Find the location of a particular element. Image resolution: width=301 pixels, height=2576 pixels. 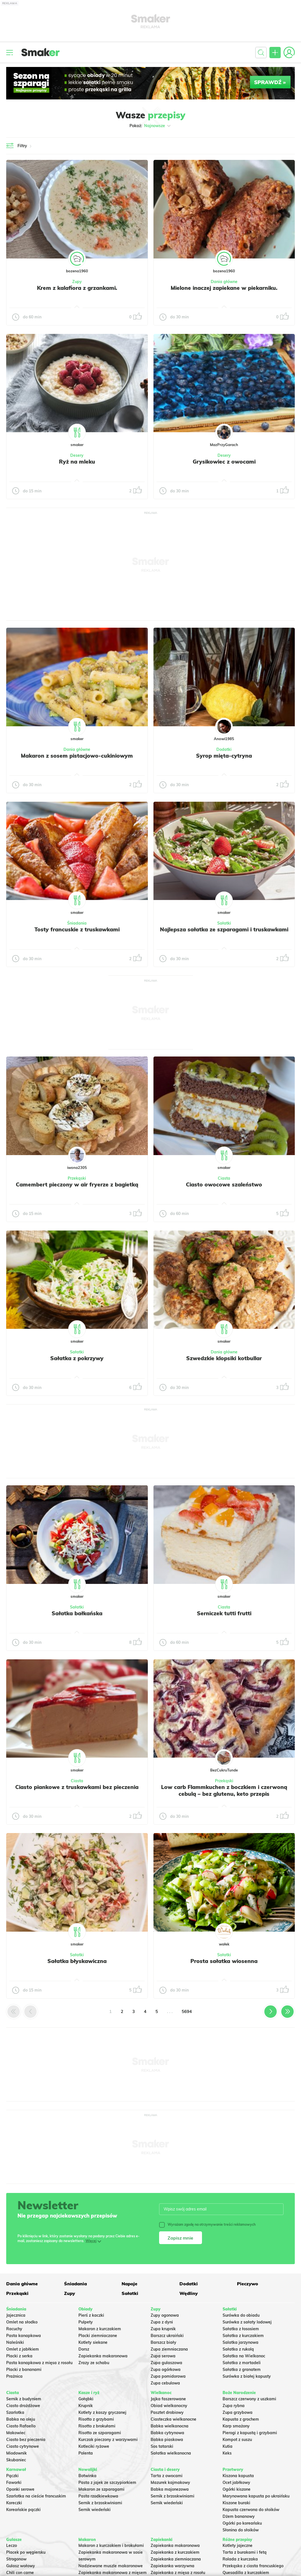

Ocet jabłkowy is located at coordinates (236, 2482).